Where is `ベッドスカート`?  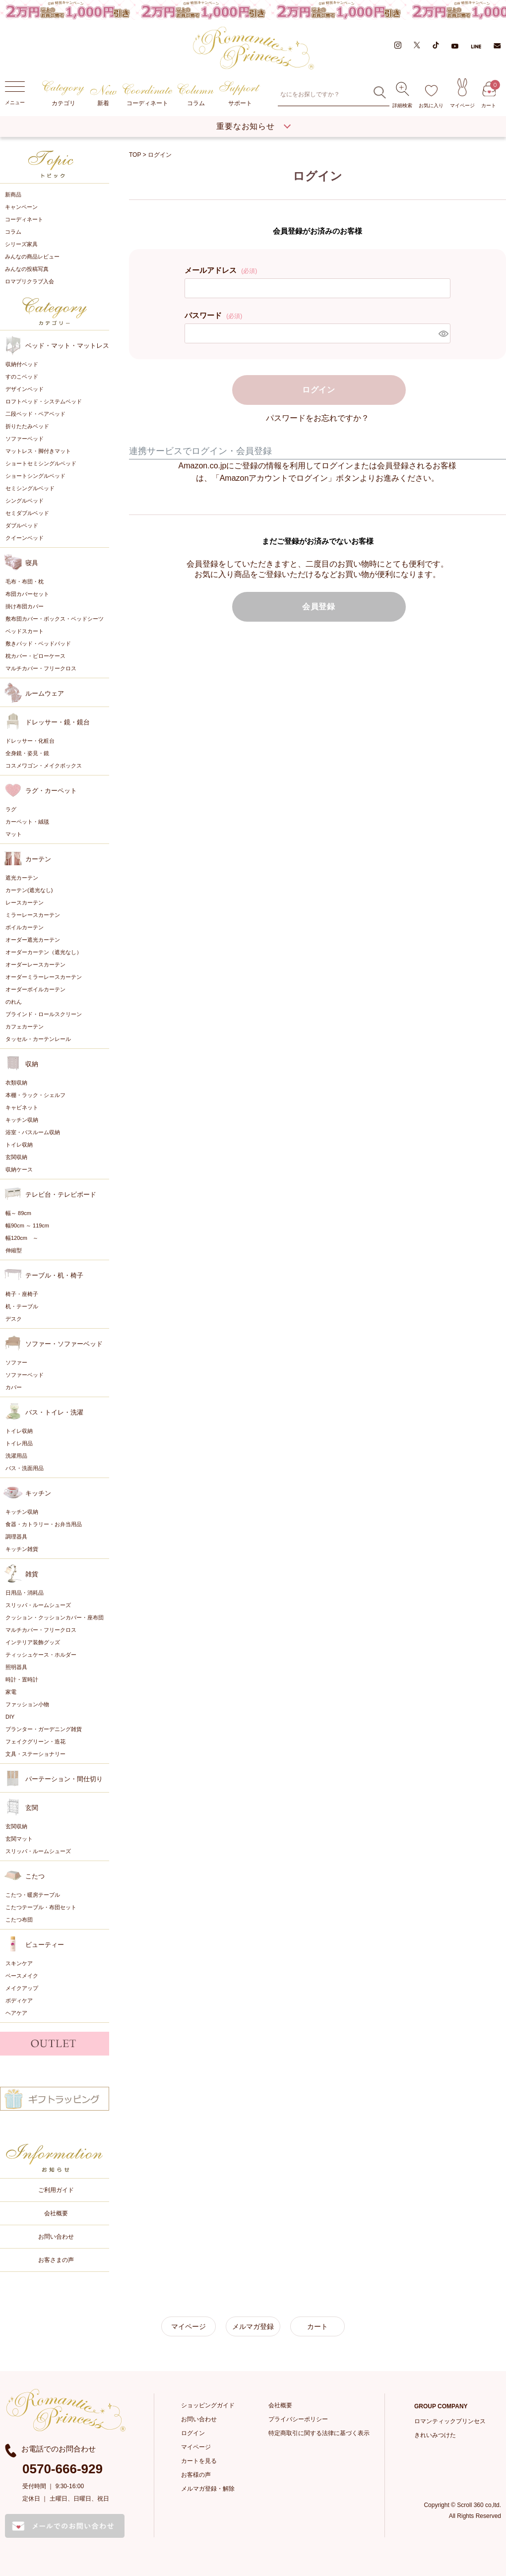
ベッドスカート is located at coordinates (24, 631).